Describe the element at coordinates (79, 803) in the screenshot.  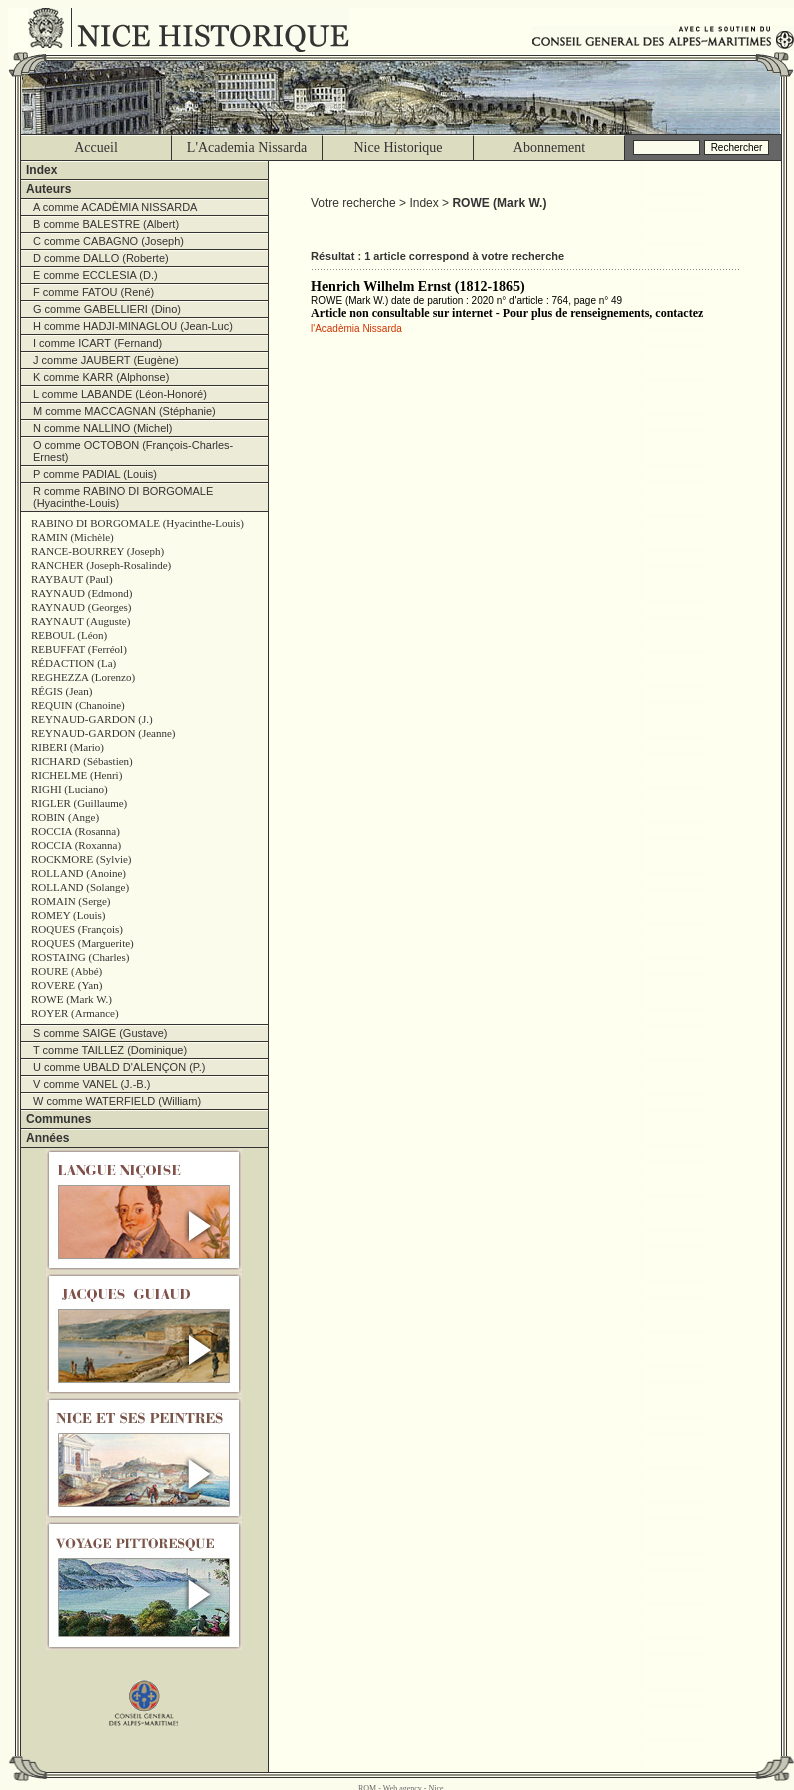
I see `RIGLER (Guillaume)` at that location.